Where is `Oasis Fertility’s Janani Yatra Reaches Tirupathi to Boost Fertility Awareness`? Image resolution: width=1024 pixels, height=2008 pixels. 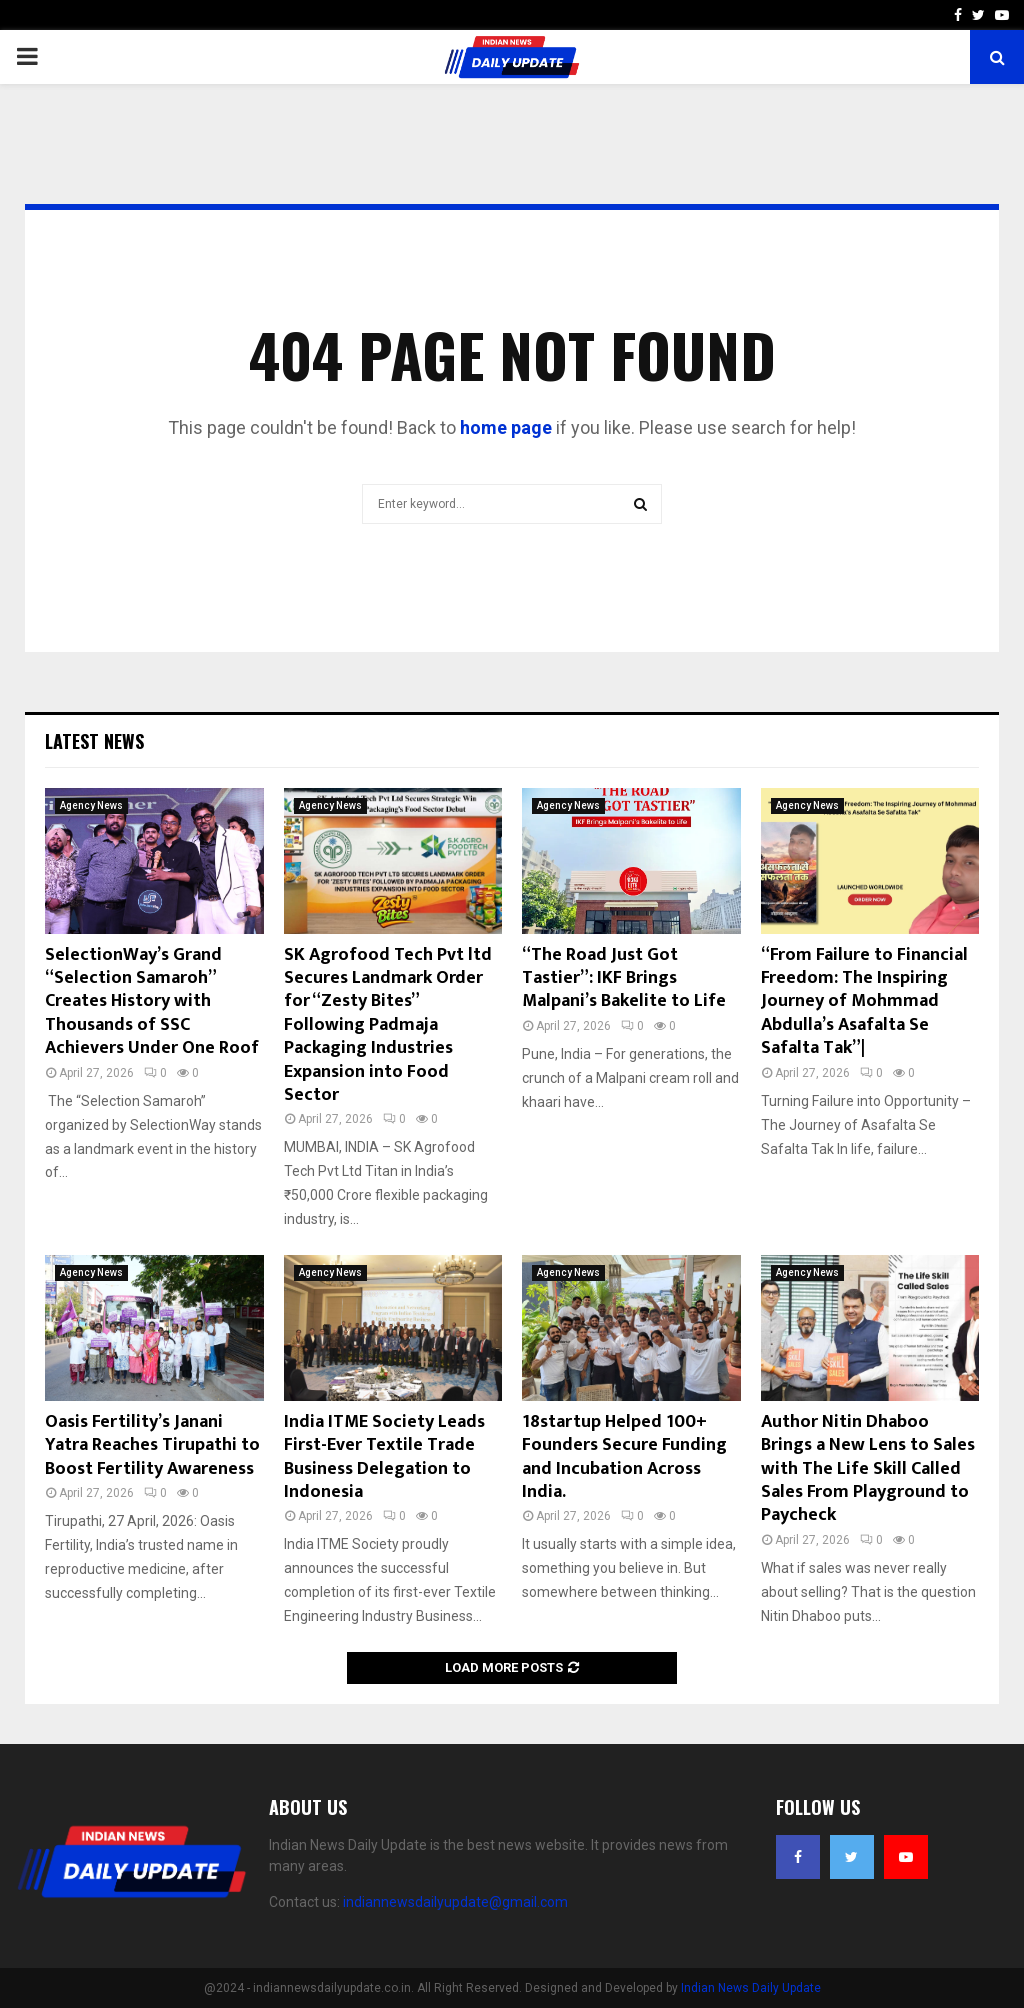
Oasis Fertility’s Janani Yatra Reaches Tirupathi to Boost Fertility Awareness is located at coordinates (152, 1445).